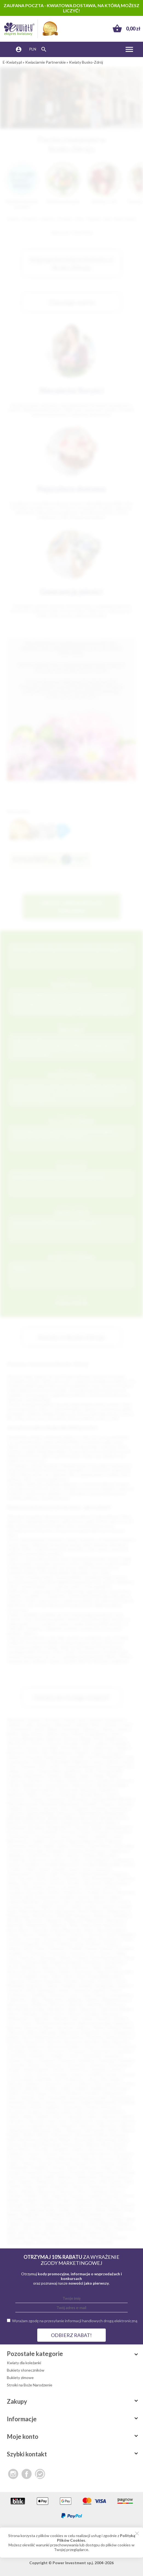 This screenshot has height=2576, width=143. What do you see at coordinates (92, 1999) in the screenshot?
I see `Witnica` at bounding box center [92, 1999].